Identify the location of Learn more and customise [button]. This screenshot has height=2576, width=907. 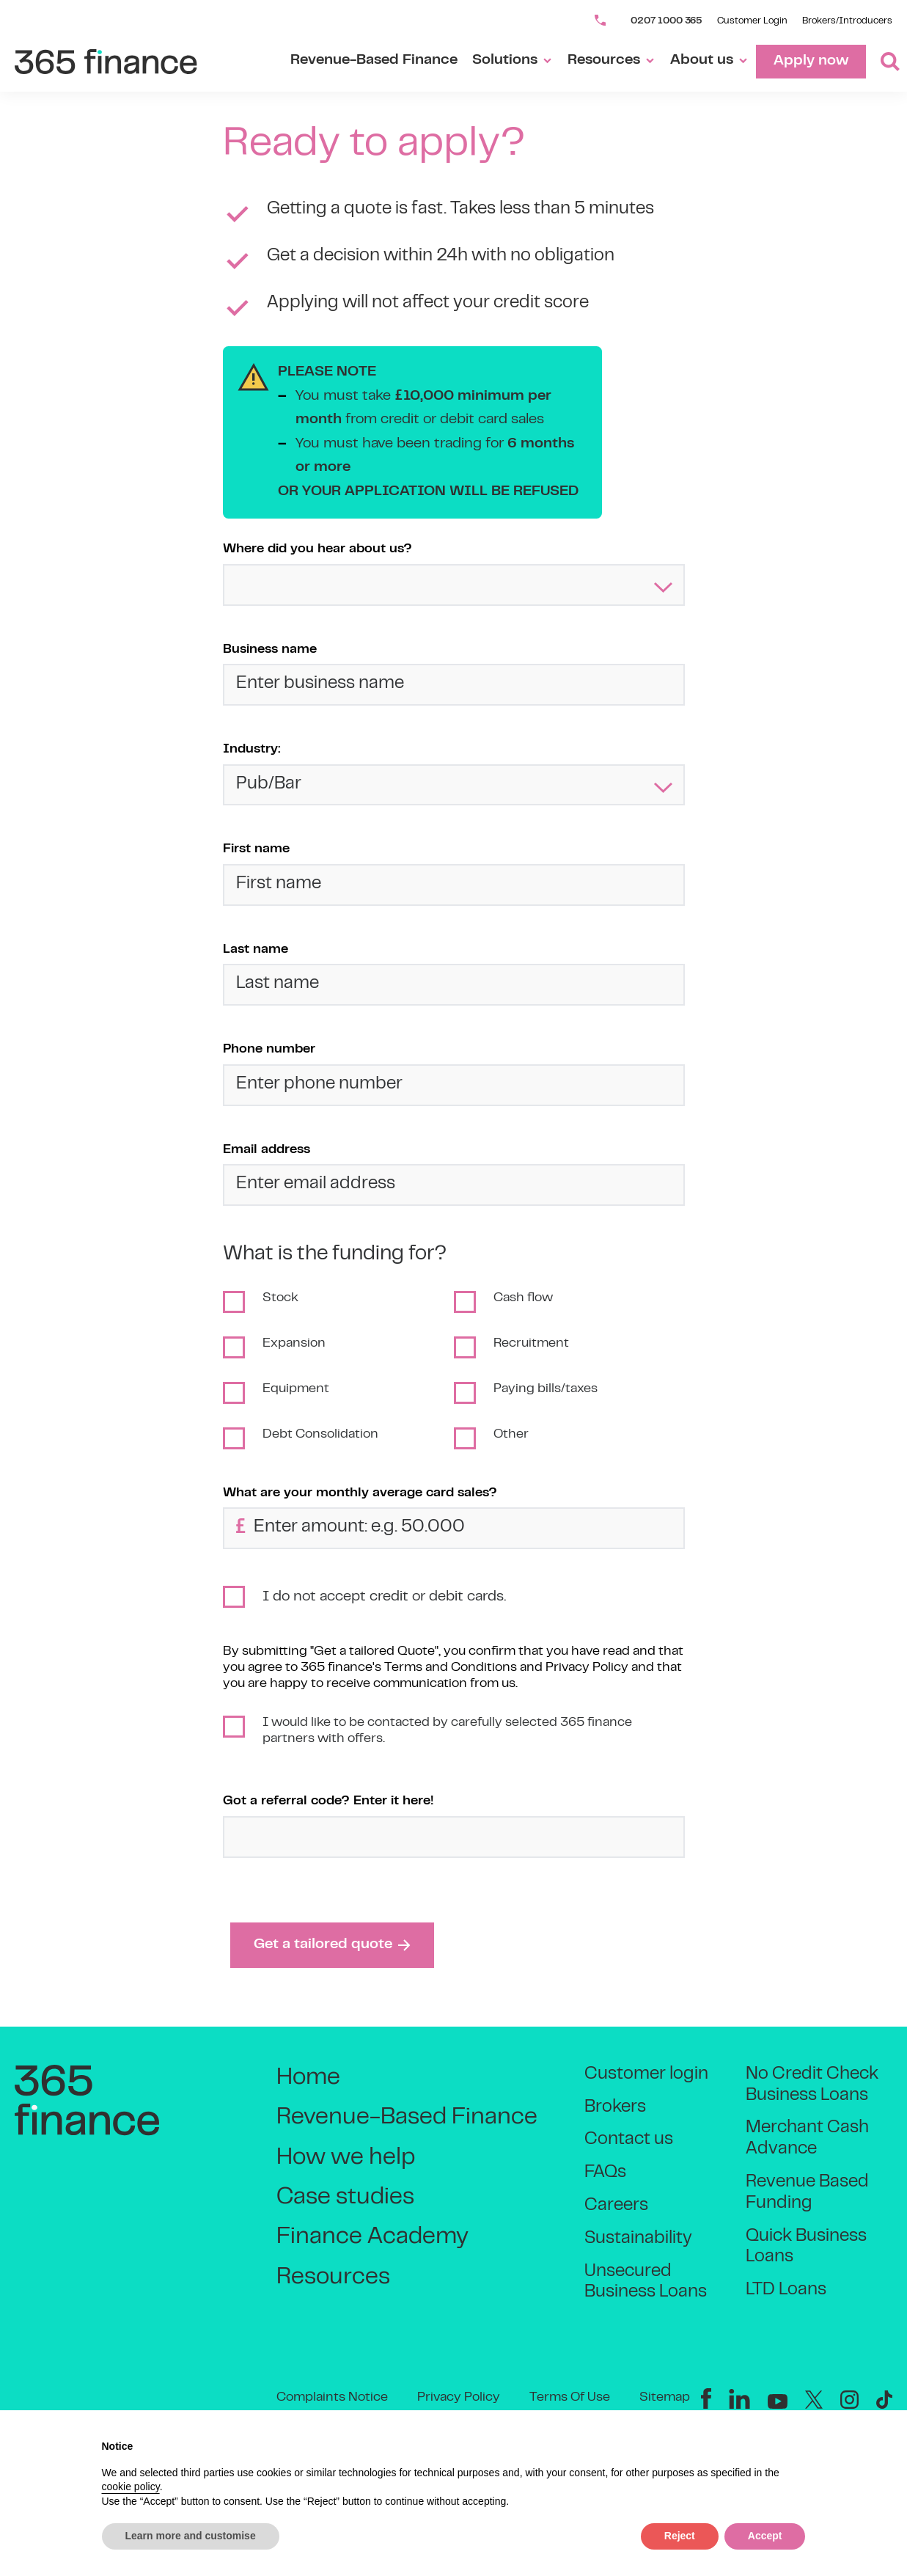
(190, 2536).